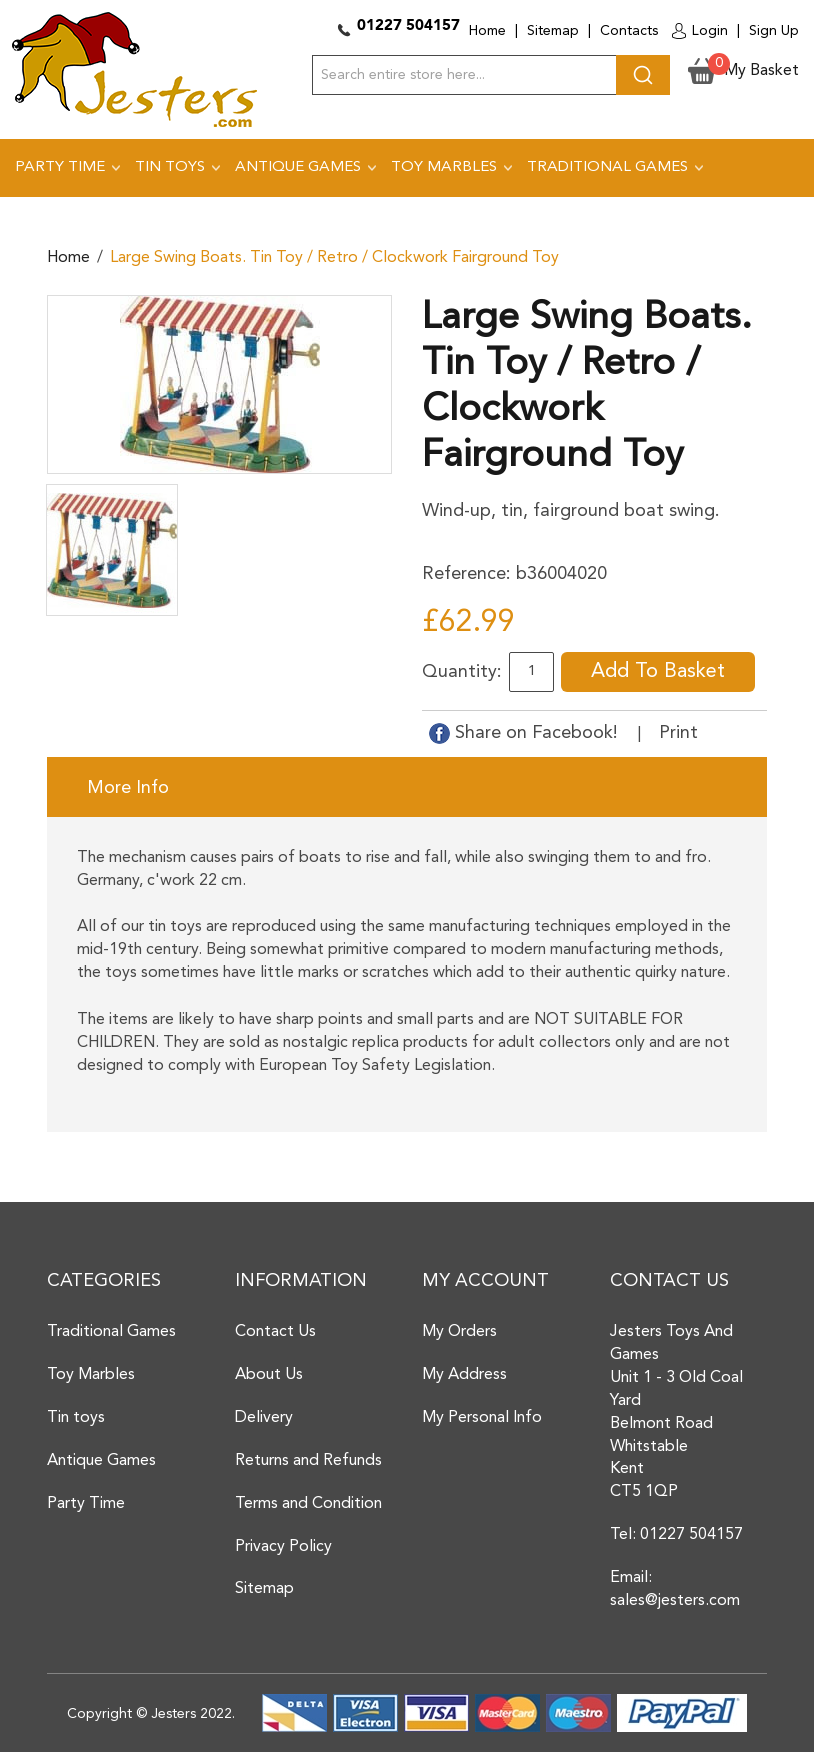 This screenshot has width=814, height=1752. What do you see at coordinates (482, 1418) in the screenshot?
I see `My Personal Info` at bounding box center [482, 1418].